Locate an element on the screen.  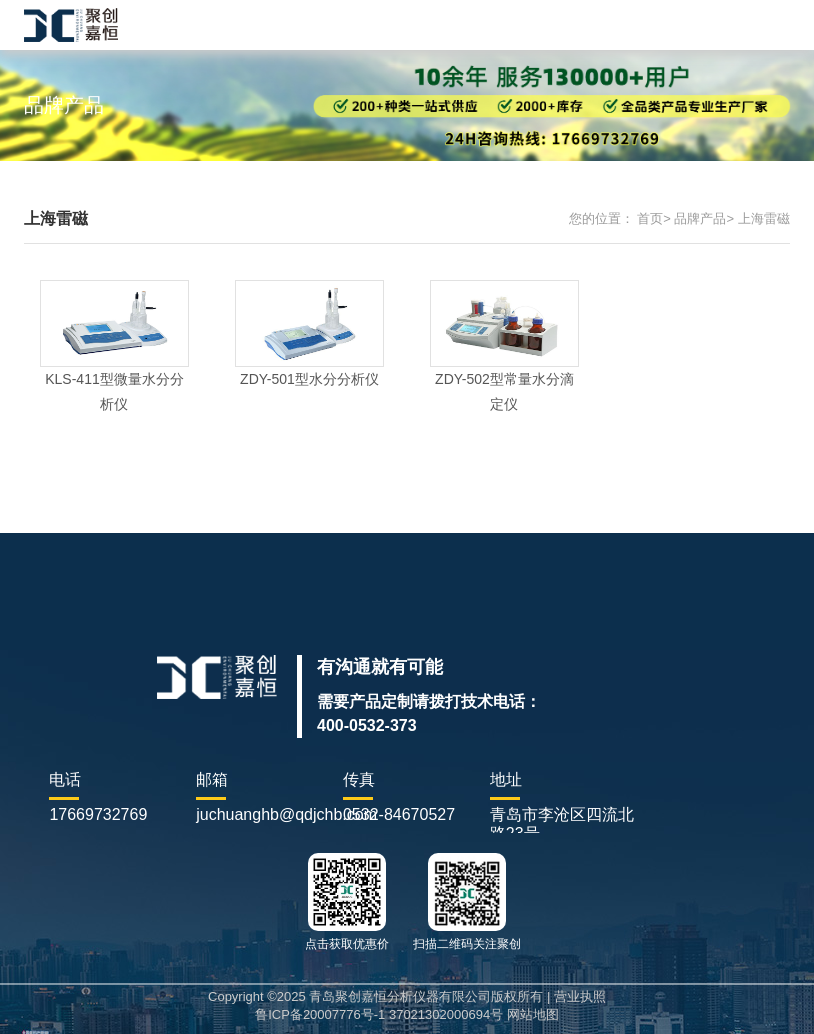
品牌产品 is located at coordinates (700, 218).